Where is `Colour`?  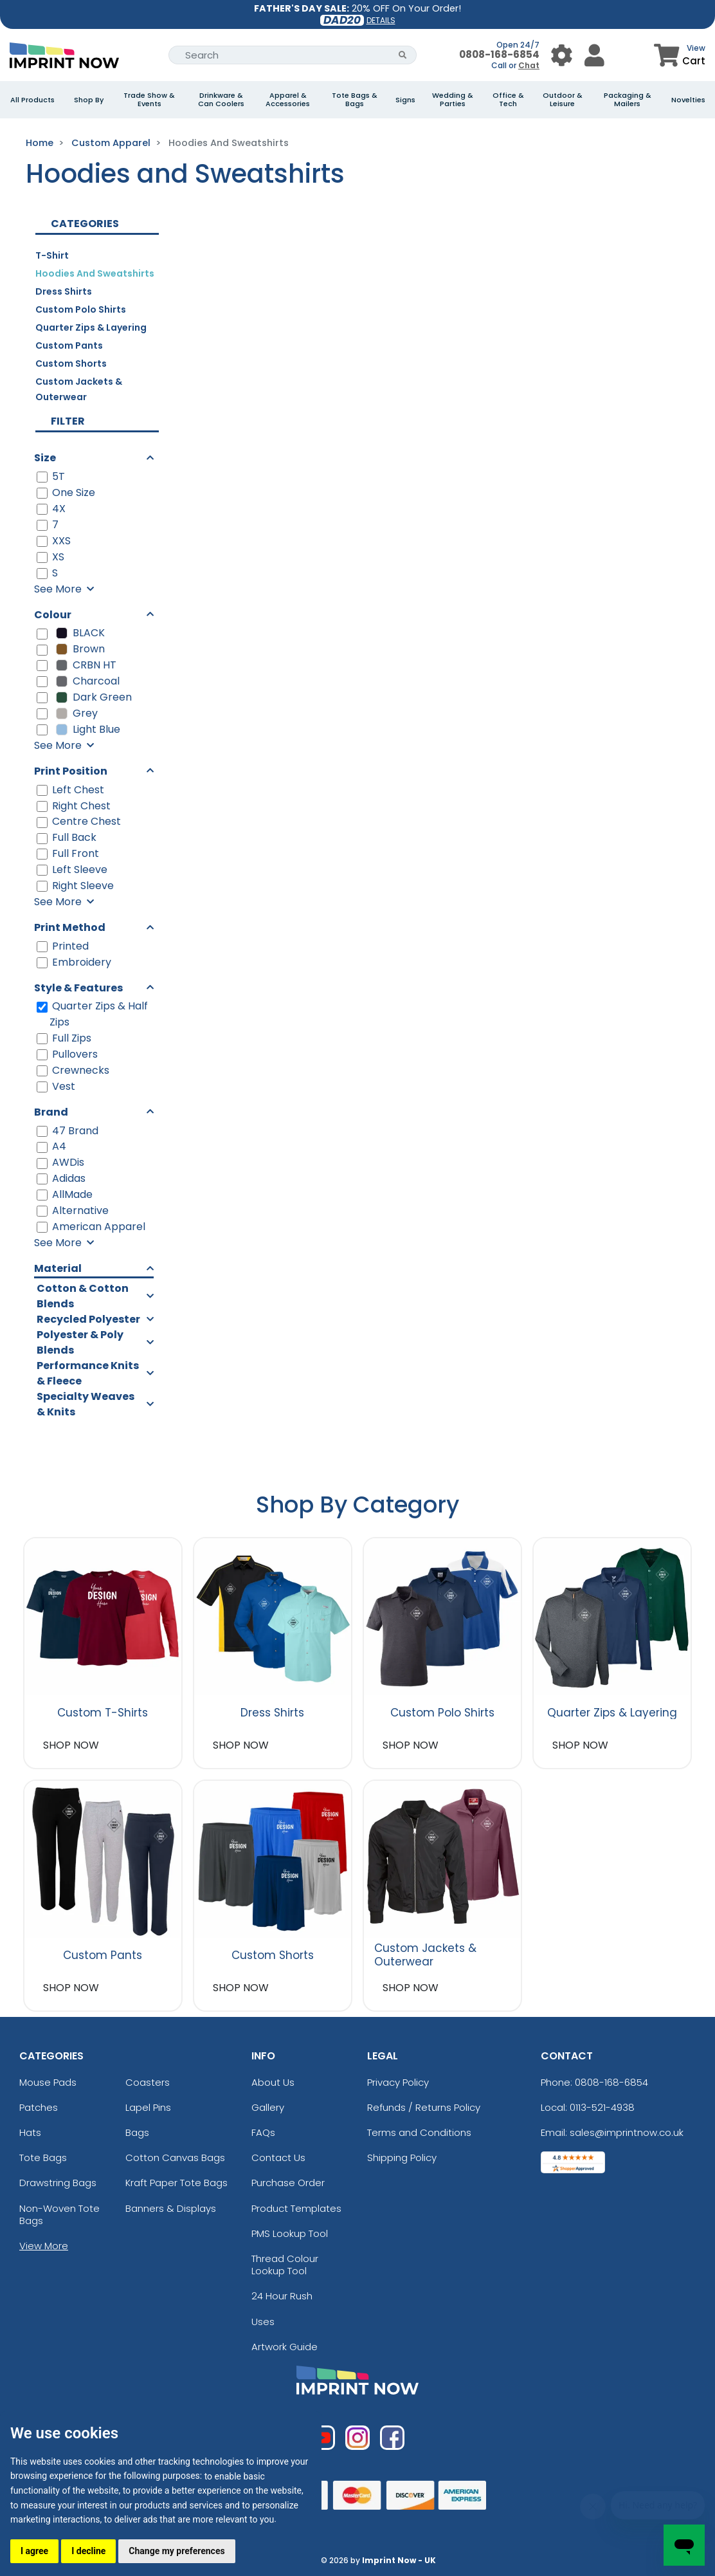 Colour is located at coordinates (52, 614).